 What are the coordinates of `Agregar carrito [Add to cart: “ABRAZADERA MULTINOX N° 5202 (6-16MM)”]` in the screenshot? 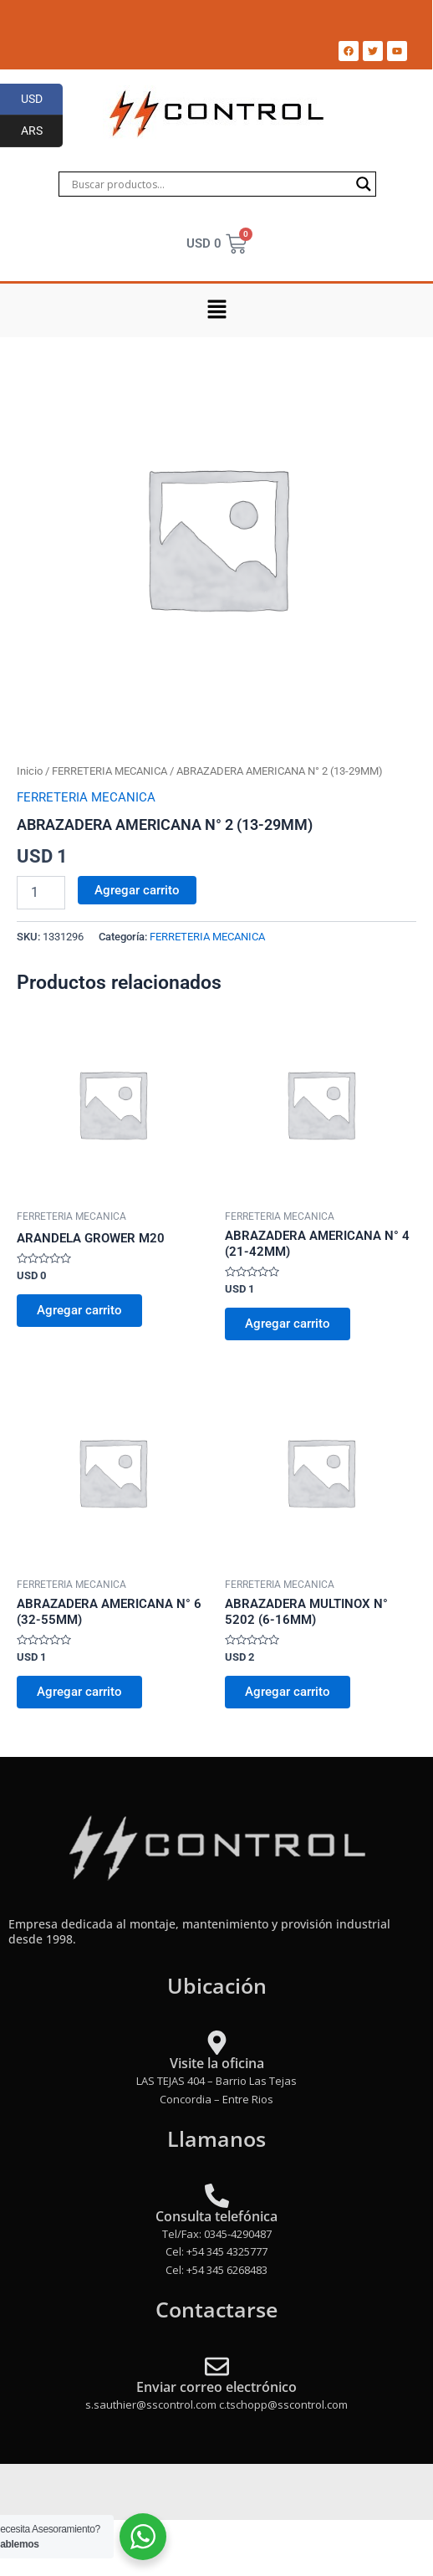 It's located at (287, 1691).